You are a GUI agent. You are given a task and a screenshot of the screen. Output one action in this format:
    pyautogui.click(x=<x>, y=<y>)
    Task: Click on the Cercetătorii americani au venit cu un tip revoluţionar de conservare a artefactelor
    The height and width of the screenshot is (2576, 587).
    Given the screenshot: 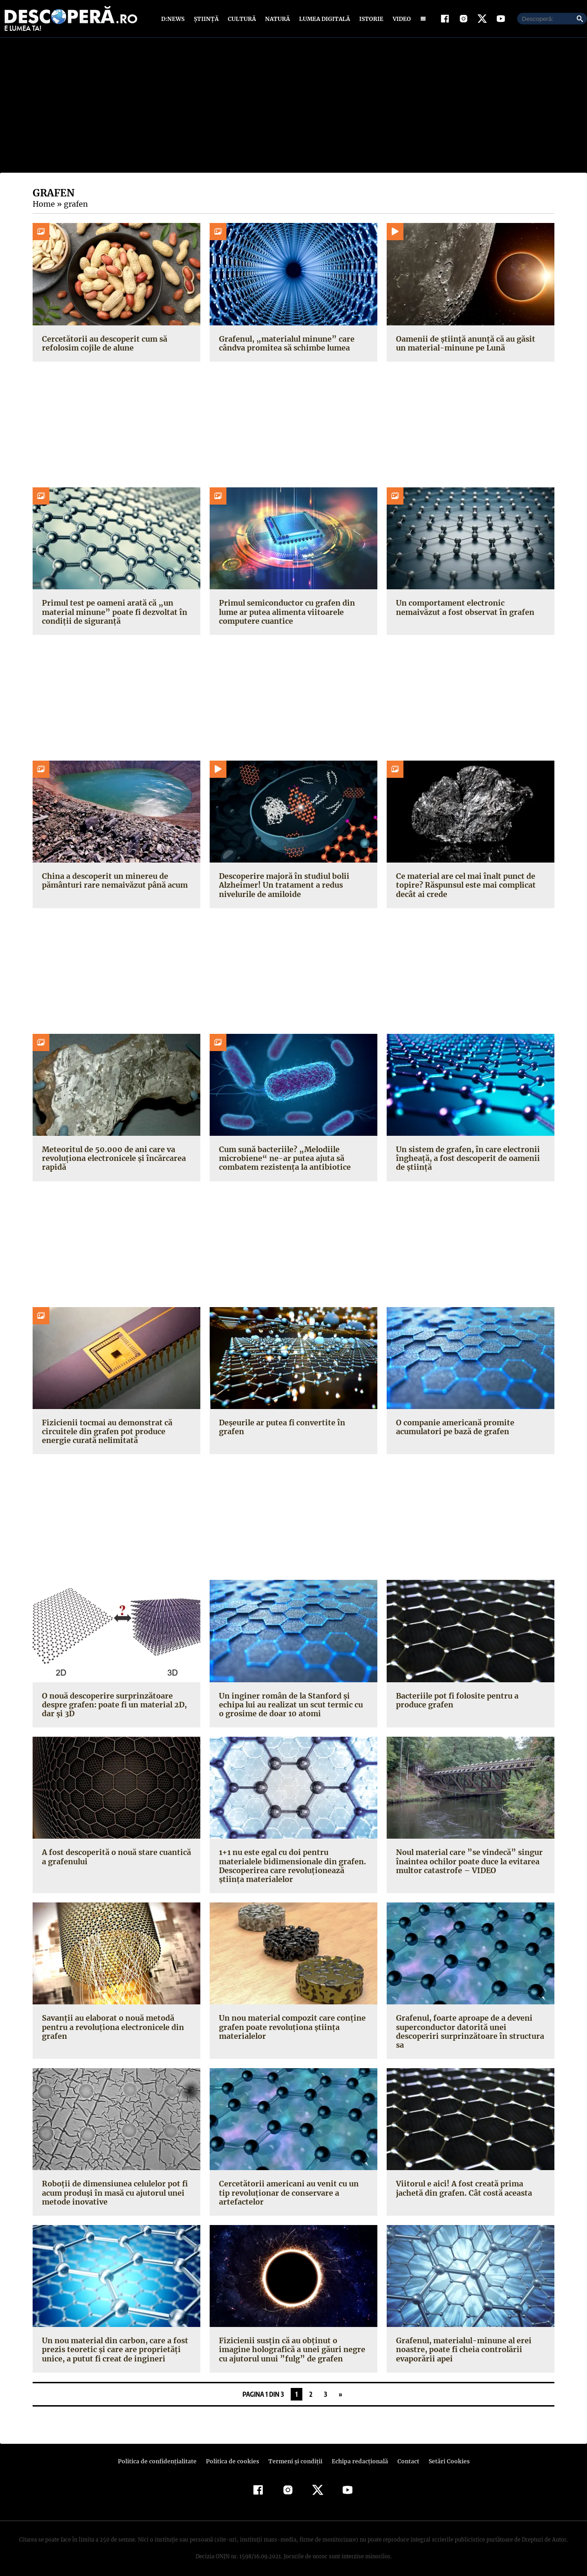 What is the action you would take?
    pyautogui.click(x=293, y=2181)
    